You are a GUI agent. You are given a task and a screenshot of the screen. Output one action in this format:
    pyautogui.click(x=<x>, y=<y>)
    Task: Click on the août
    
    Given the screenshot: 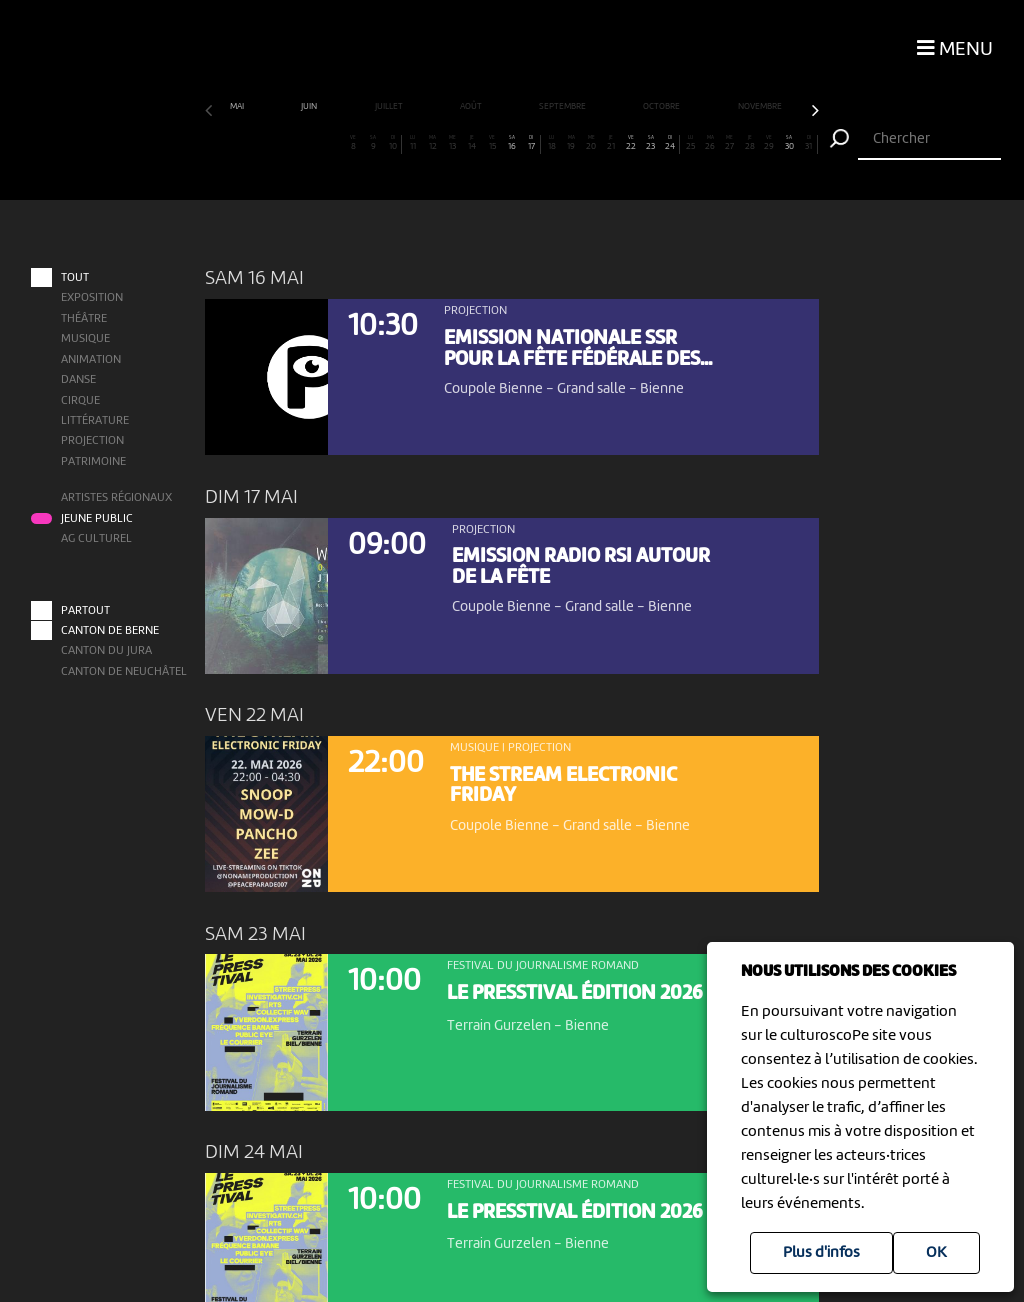 What is the action you would take?
    pyautogui.click(x=472, y=106)
    